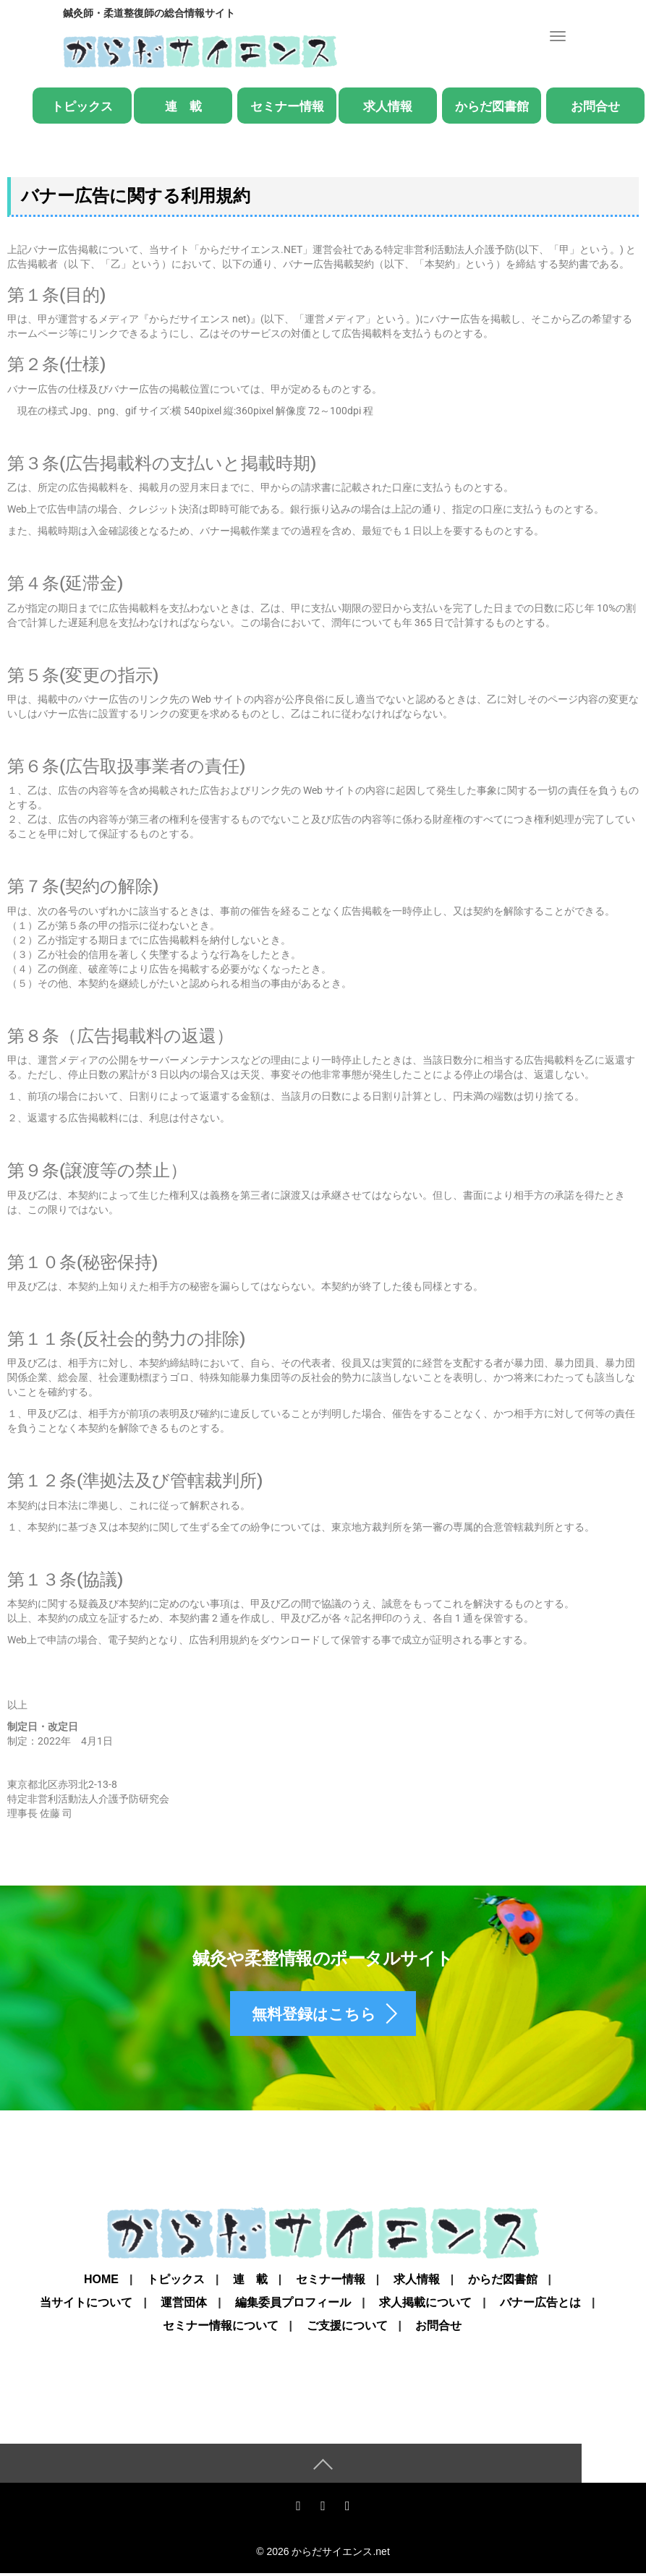 This screenshot has width=646, height=2576. Describe the element at coordinates (101, 2282) in the screenshot. I see `Home` at that location.